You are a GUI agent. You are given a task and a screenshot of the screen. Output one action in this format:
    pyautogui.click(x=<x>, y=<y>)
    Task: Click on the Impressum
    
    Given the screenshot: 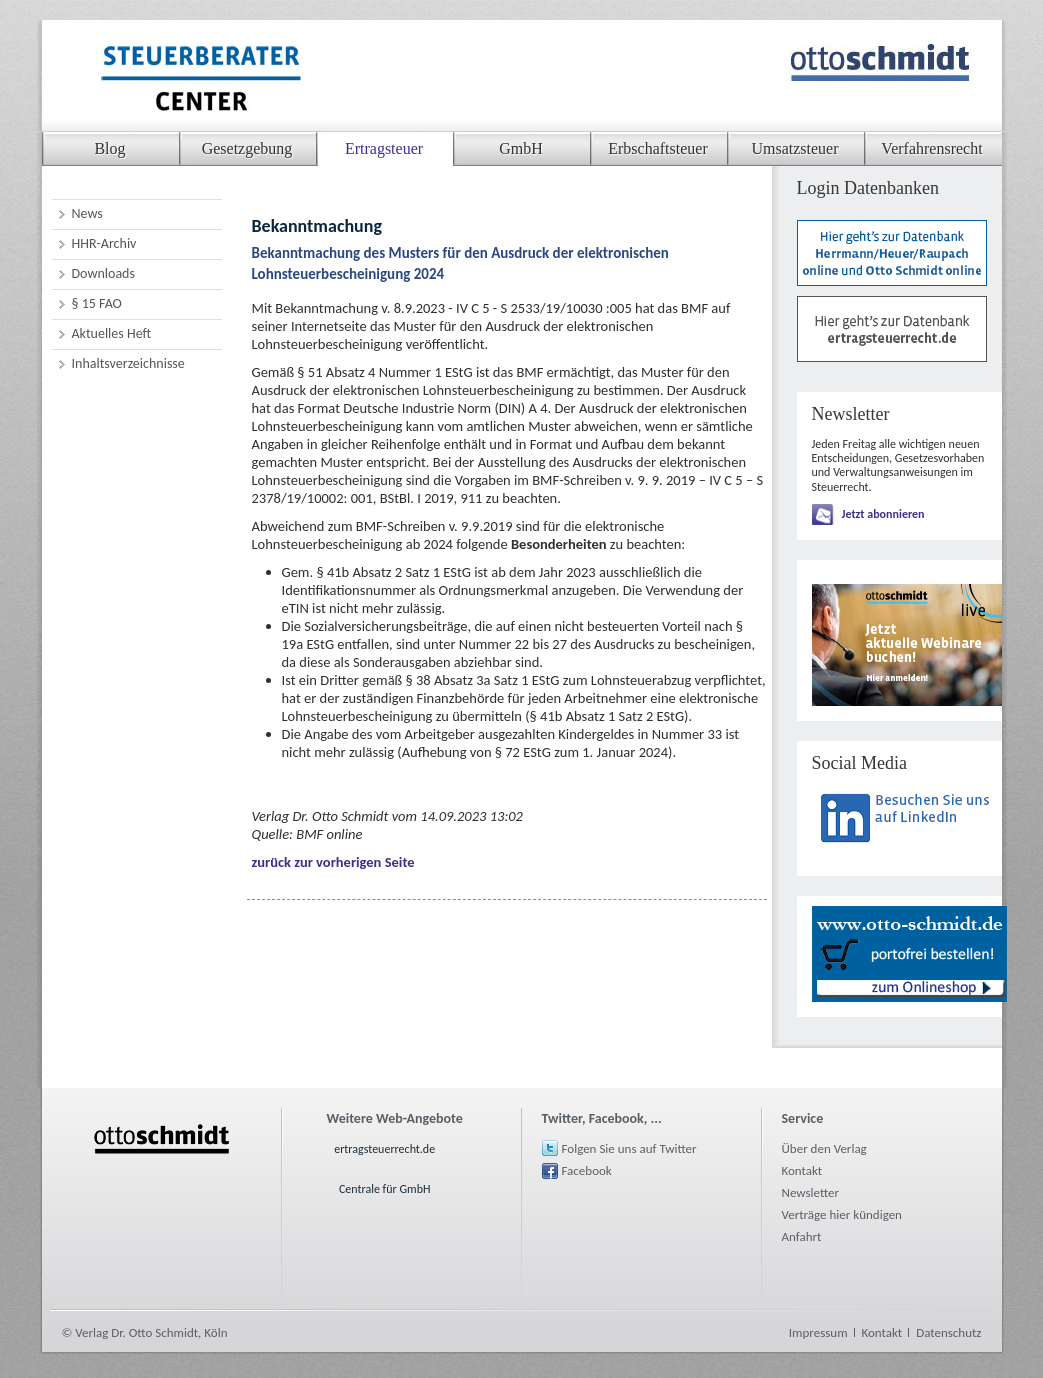 What is the action you would take?
    pyautogui.click(x=818, y=1332)
    